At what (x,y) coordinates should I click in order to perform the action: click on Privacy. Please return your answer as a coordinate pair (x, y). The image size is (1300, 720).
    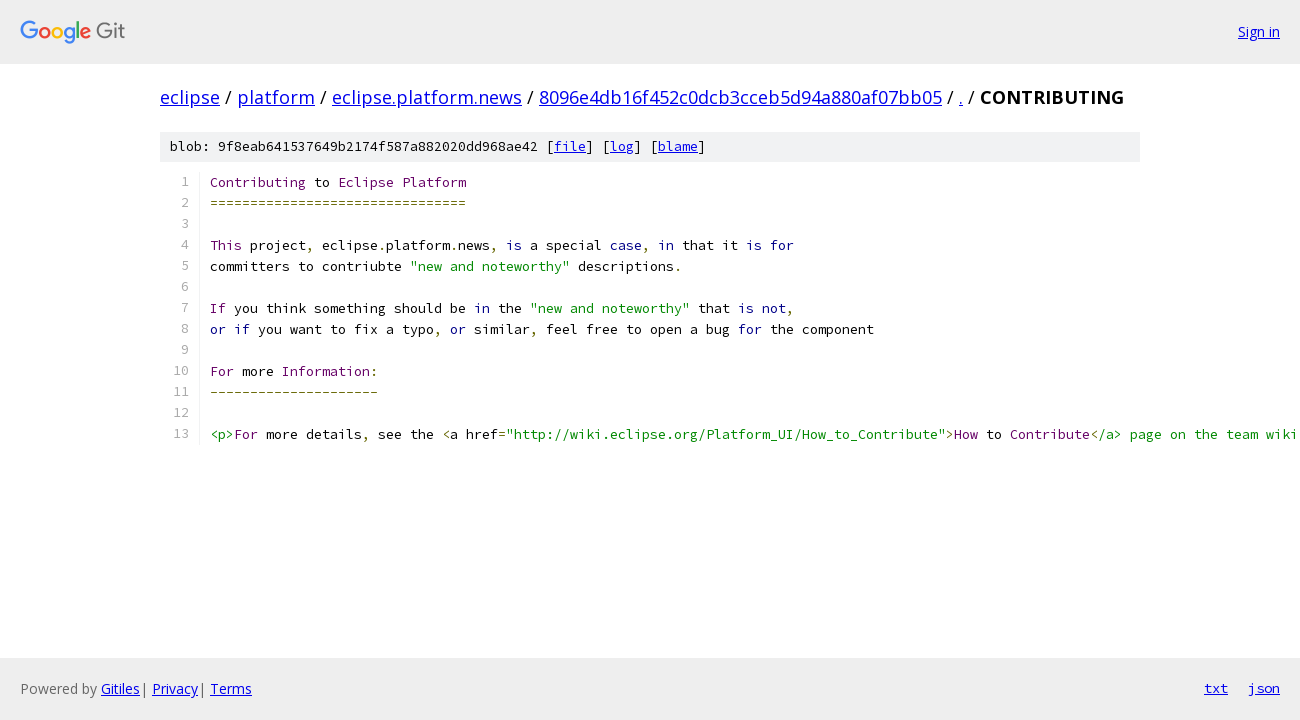
    Looking at the image, I should click on (175, 688).